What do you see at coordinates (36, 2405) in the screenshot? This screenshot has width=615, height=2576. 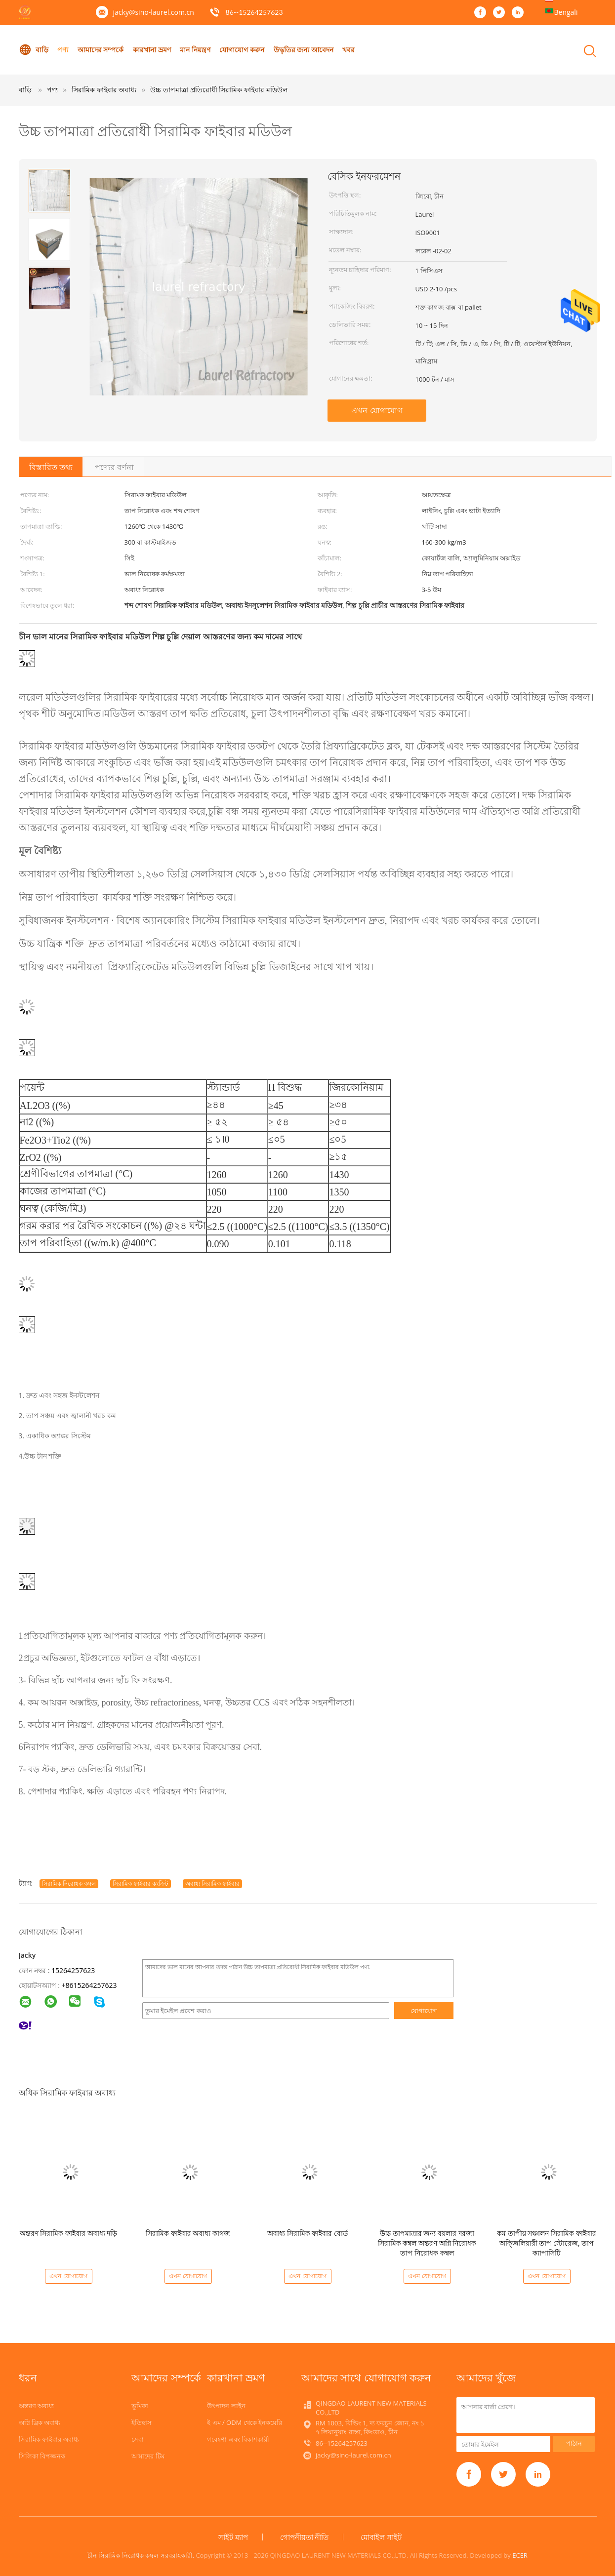 I see `অন্তরণ অবাধ্য` at bounding box center [36, 2405].